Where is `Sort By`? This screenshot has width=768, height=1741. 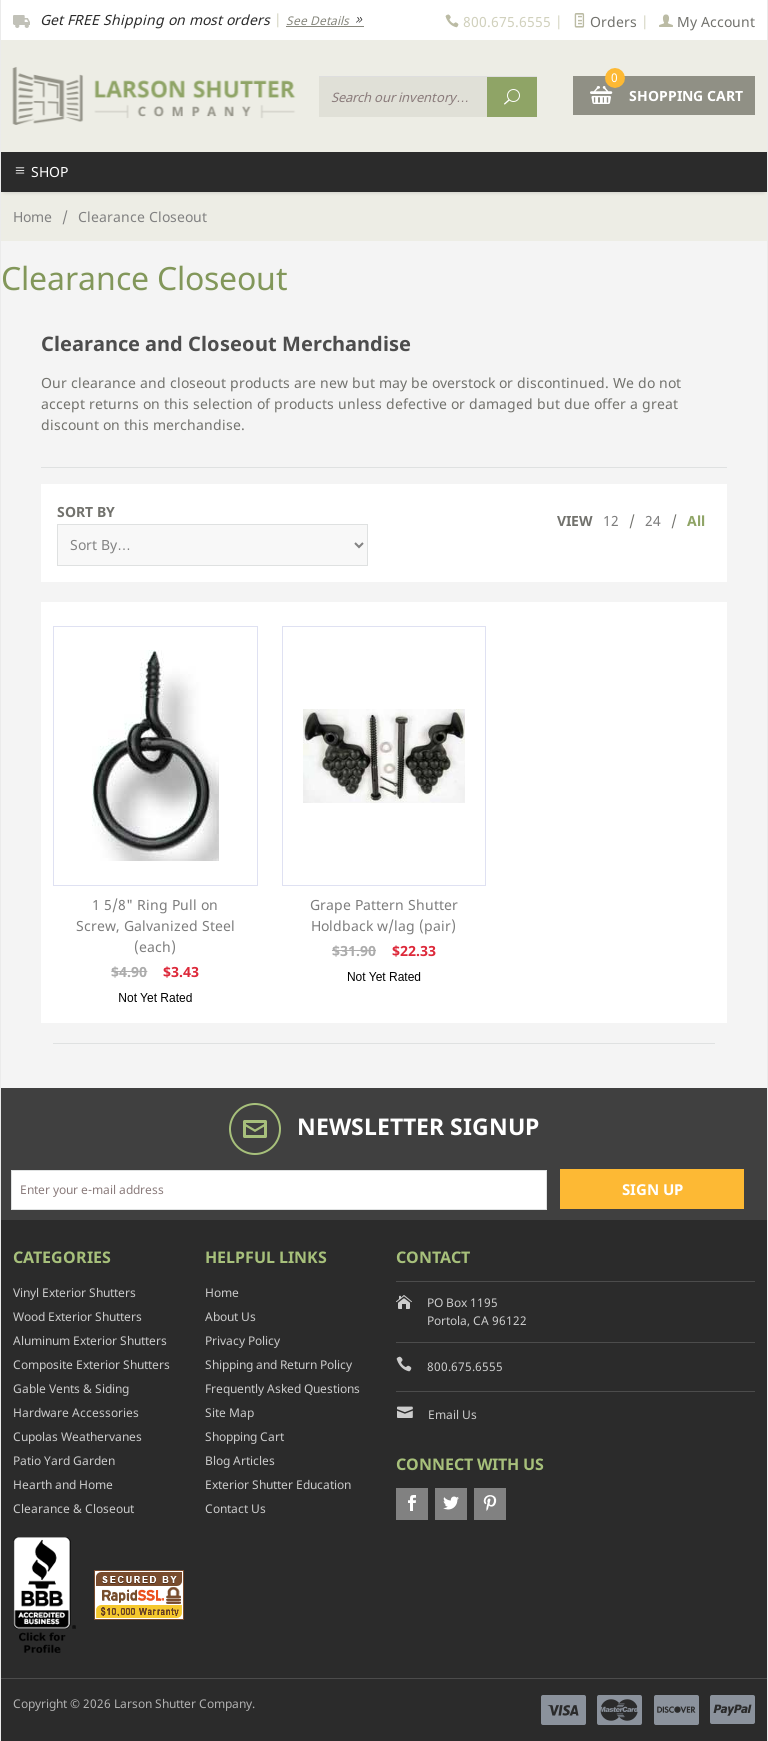 Sort By is located at coordinates (86, 511).